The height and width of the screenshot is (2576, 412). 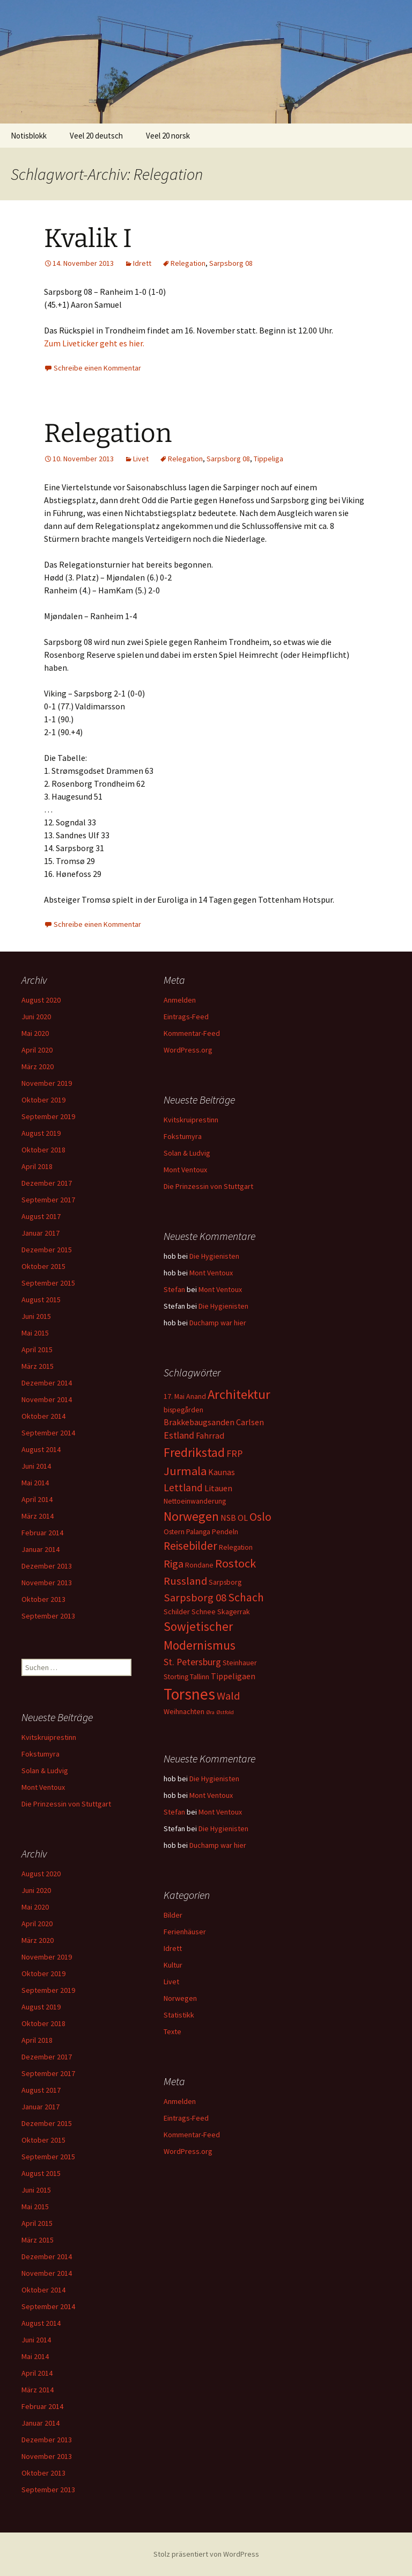 I want to click on Kaunas [Kaunas (3 Einträge)], so click(x=221, y=1472).